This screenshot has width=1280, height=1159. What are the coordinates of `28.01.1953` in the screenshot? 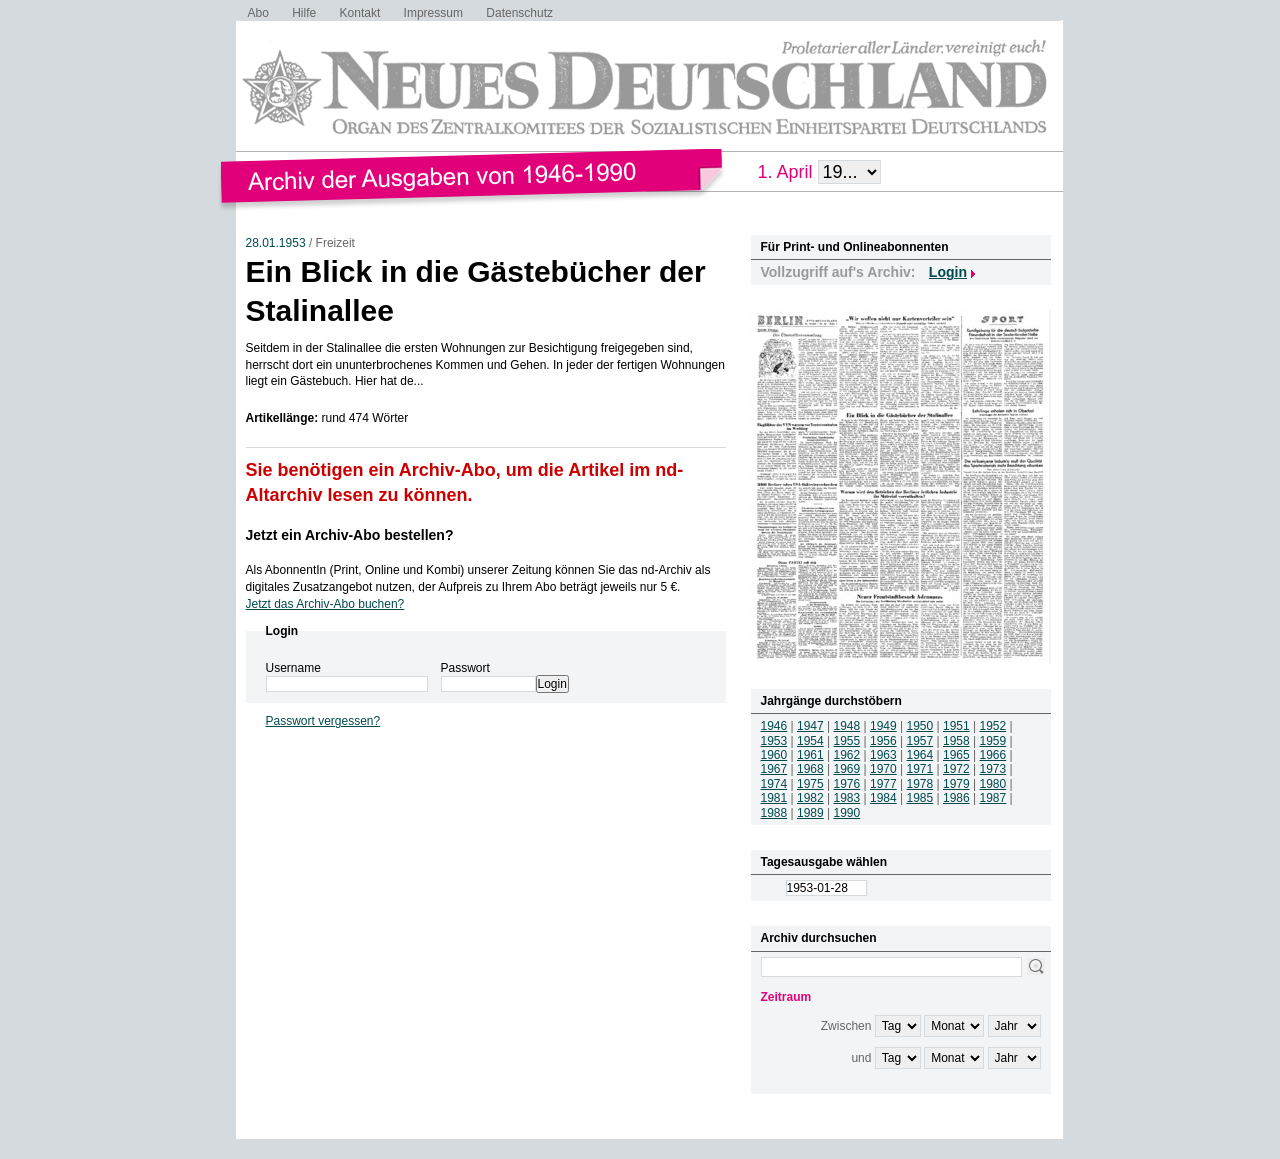 It's located at (276, 243).